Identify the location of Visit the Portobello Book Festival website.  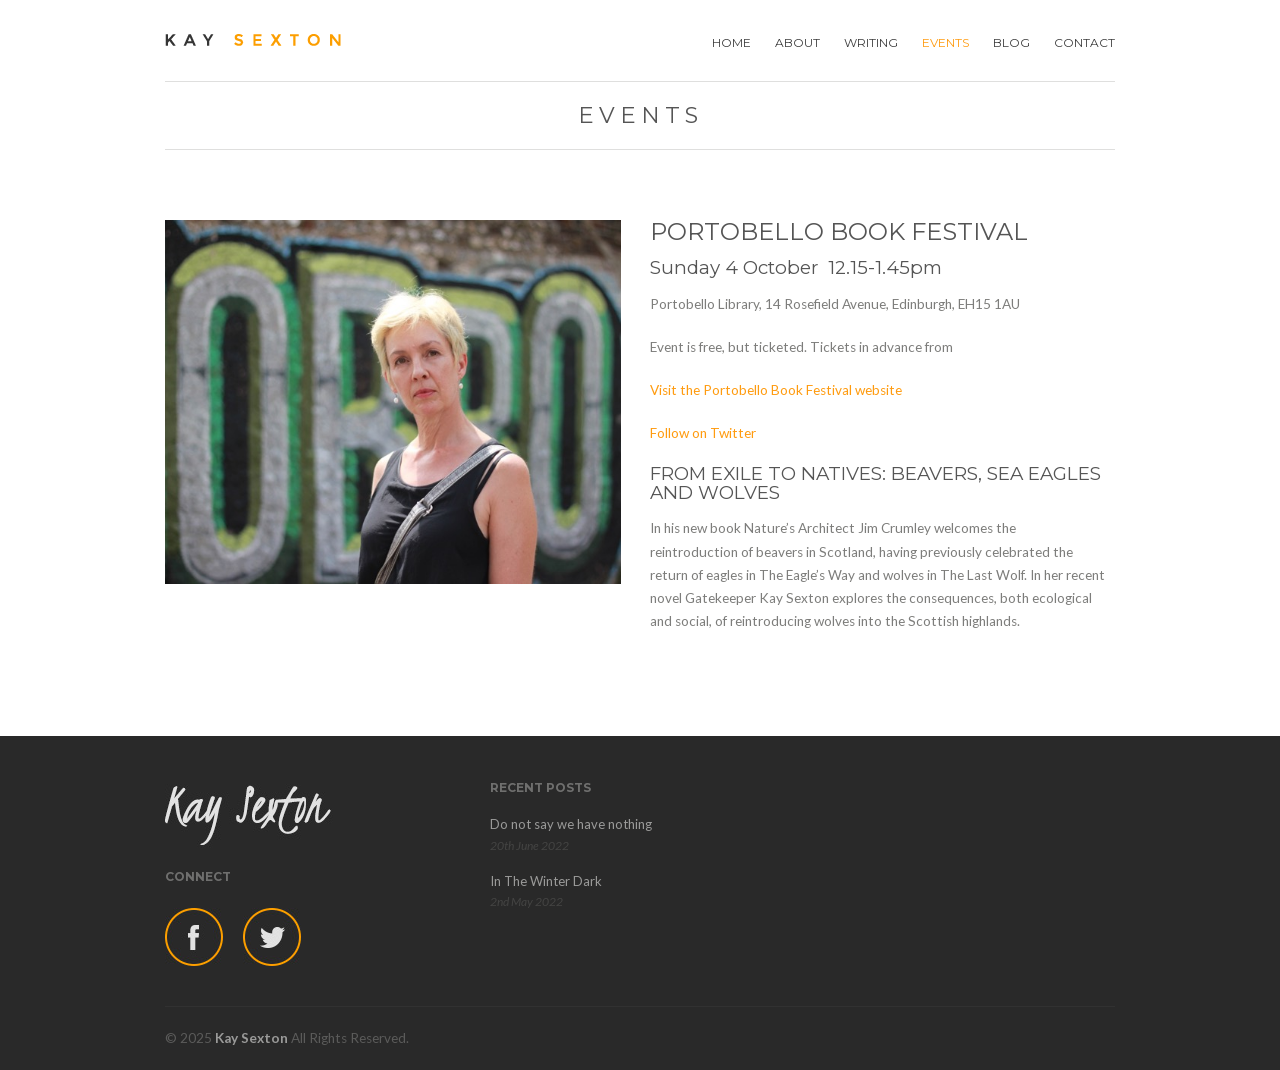
(776, 390).